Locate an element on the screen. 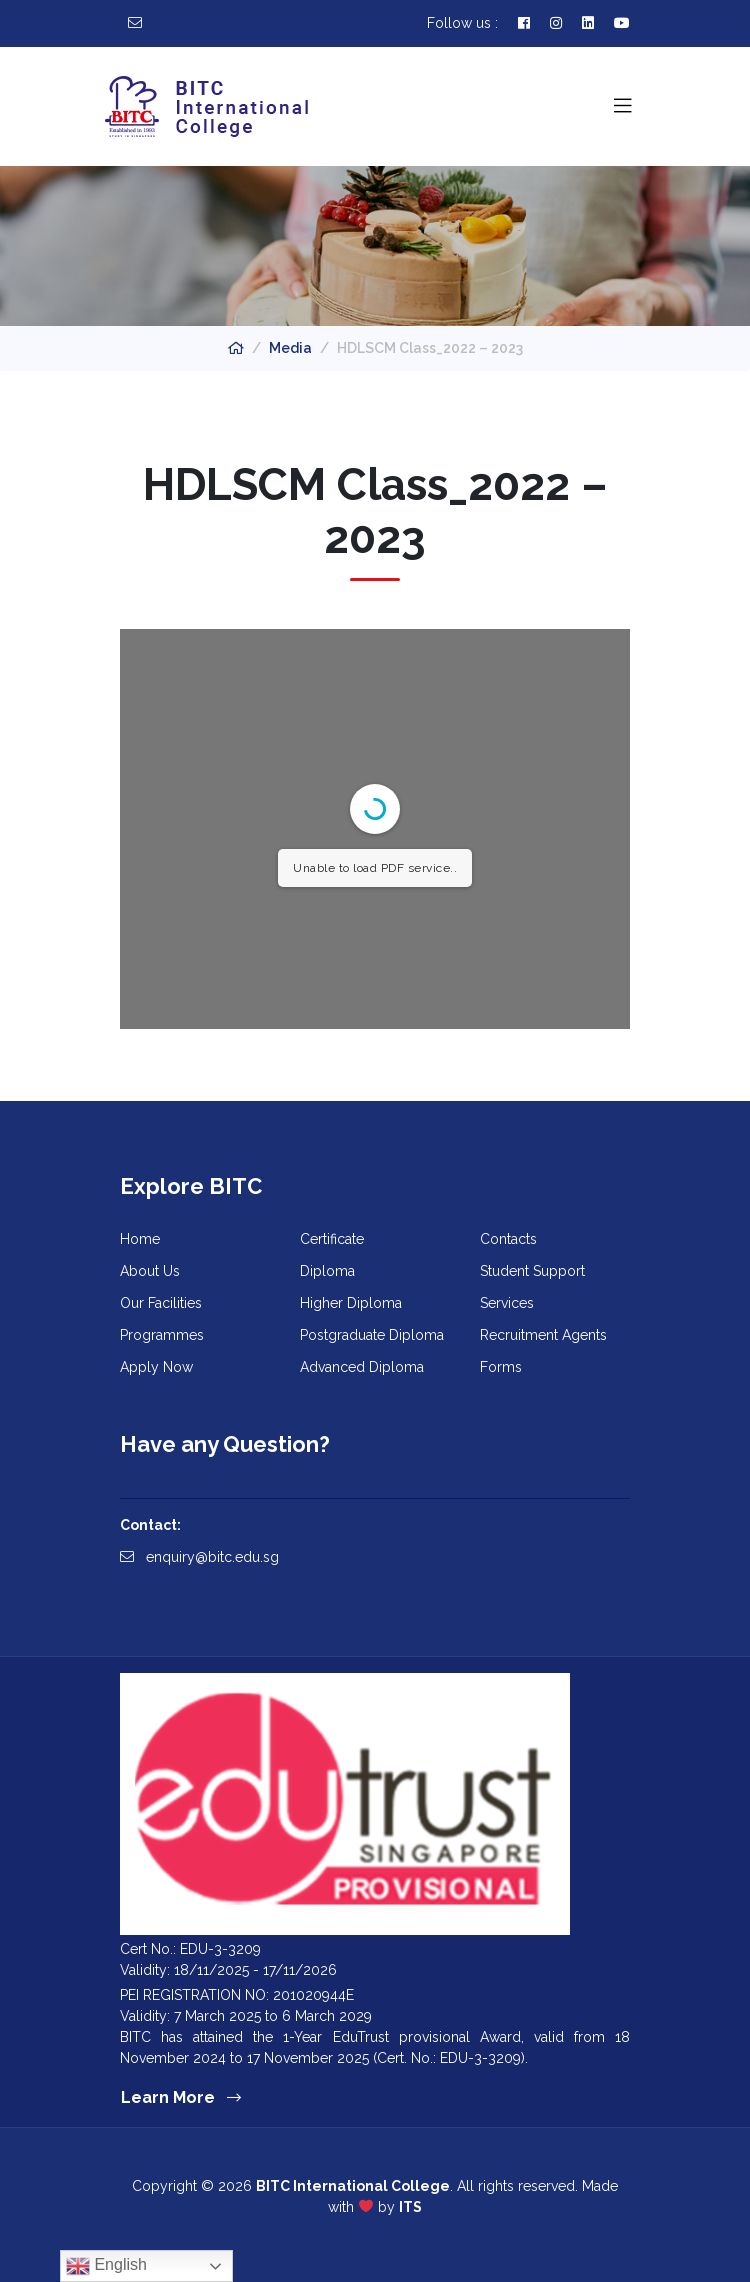  Higher Diploma is located at coordinates (351, 1303).